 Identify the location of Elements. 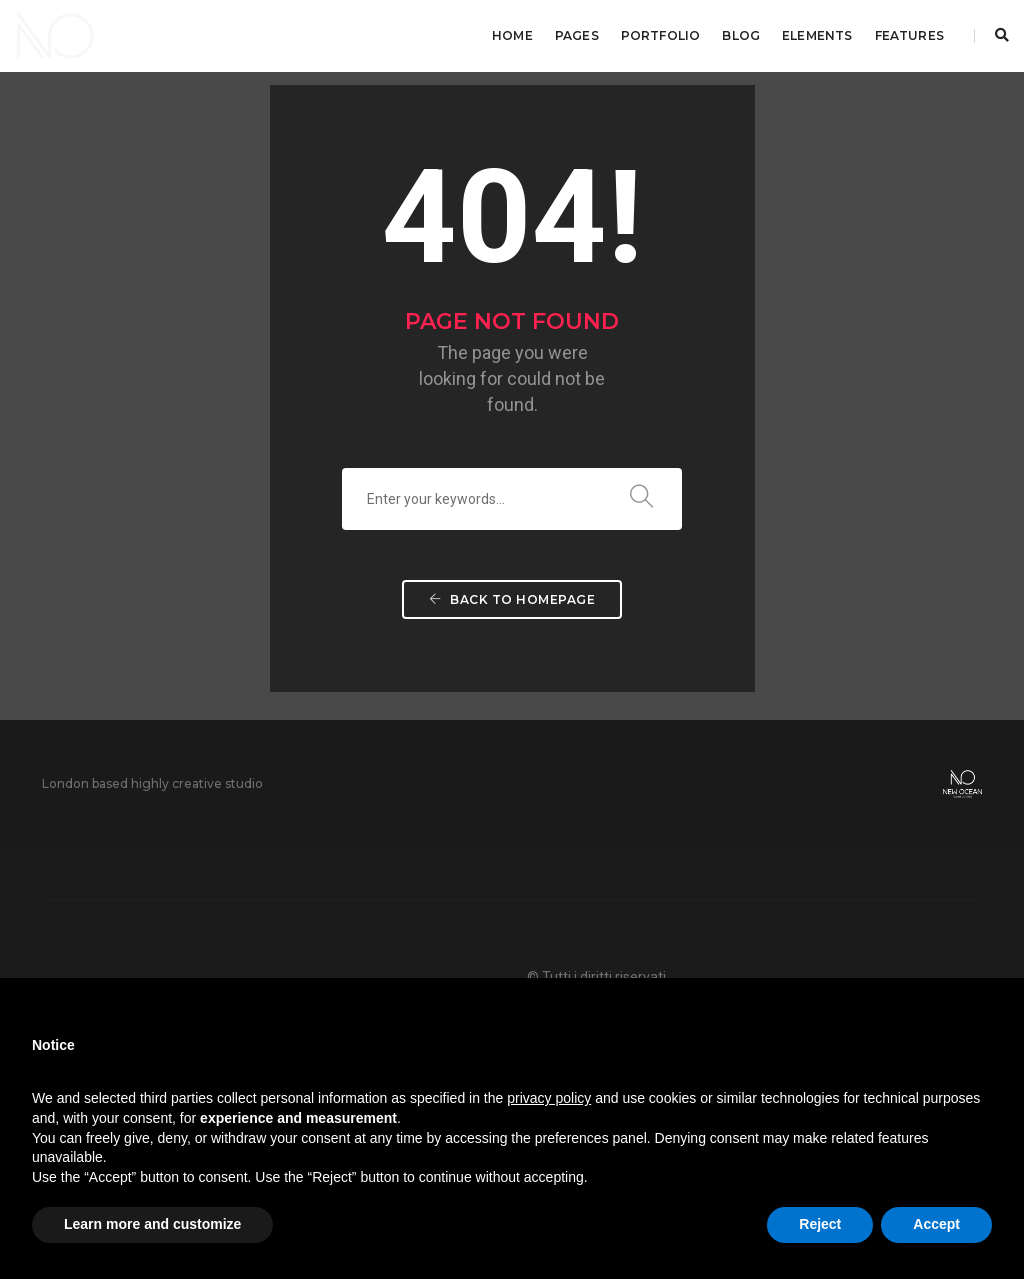
(817, 35).